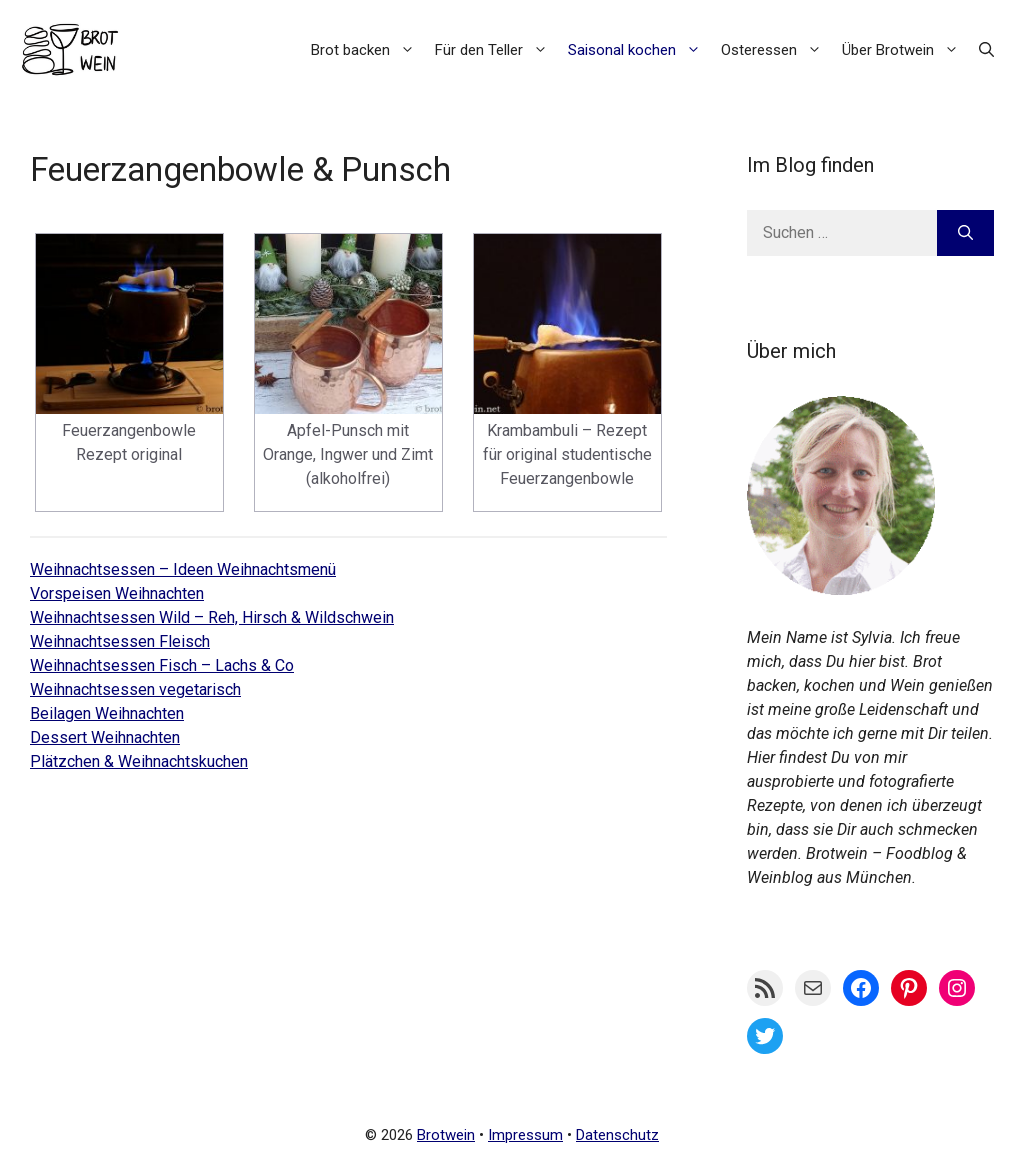  I want to click on Brot backen, so click(368, 50).